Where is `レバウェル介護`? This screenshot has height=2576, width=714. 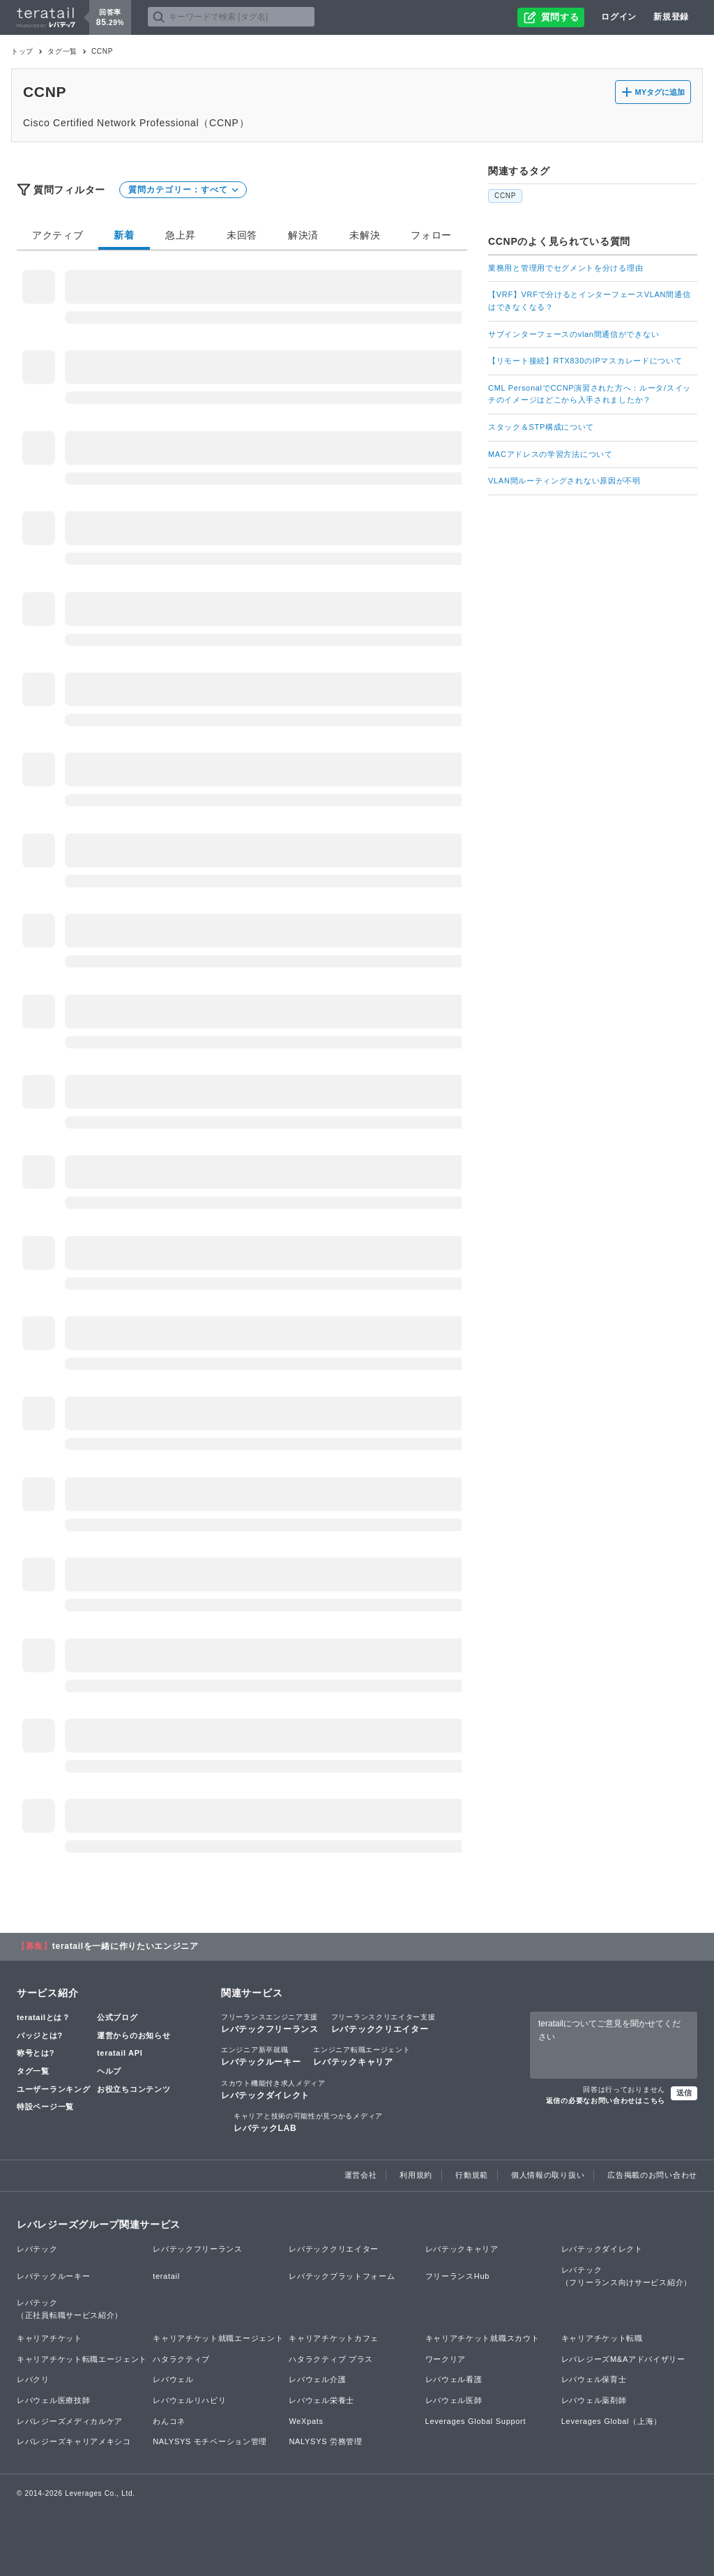 レバウェル介護 is located at coordinates (317, 2379).